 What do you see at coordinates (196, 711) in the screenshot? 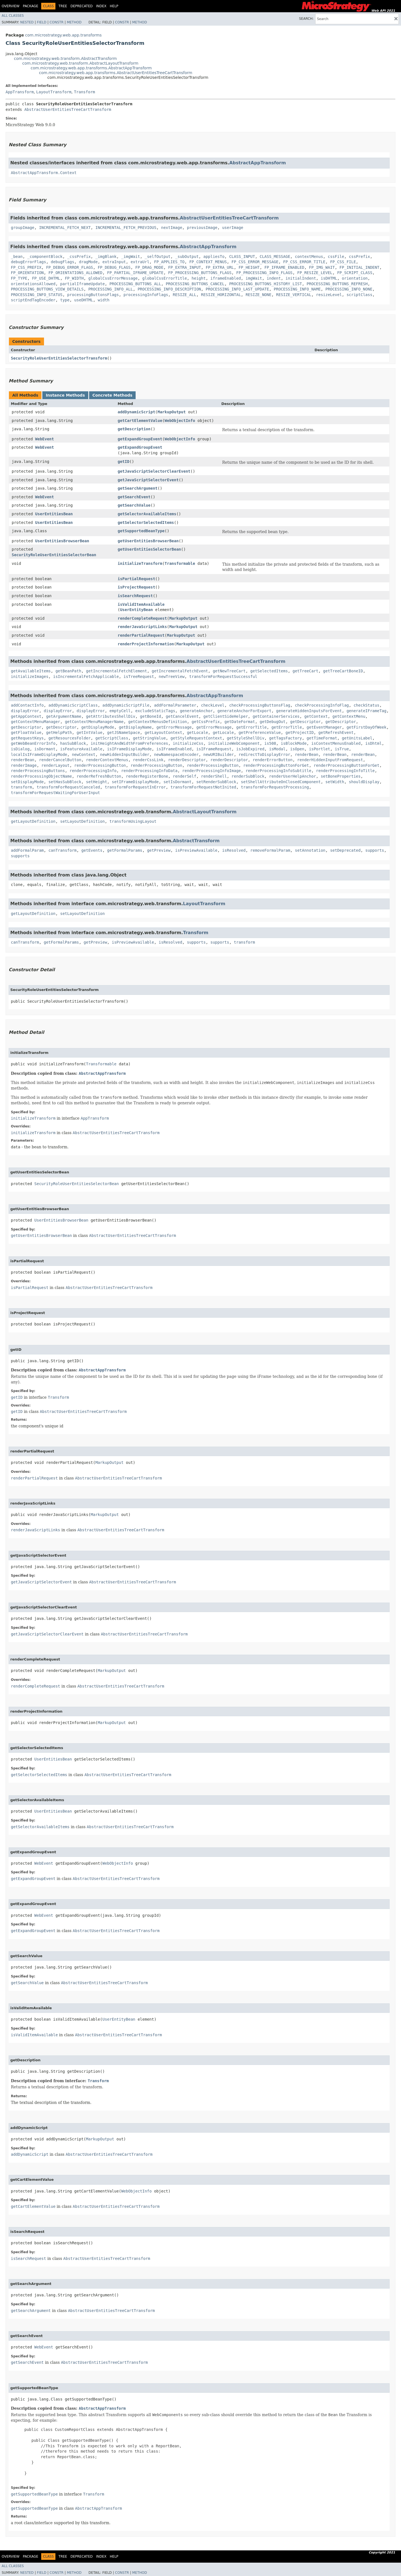
I see `generateAnchor` at bounding box center [196, 711].